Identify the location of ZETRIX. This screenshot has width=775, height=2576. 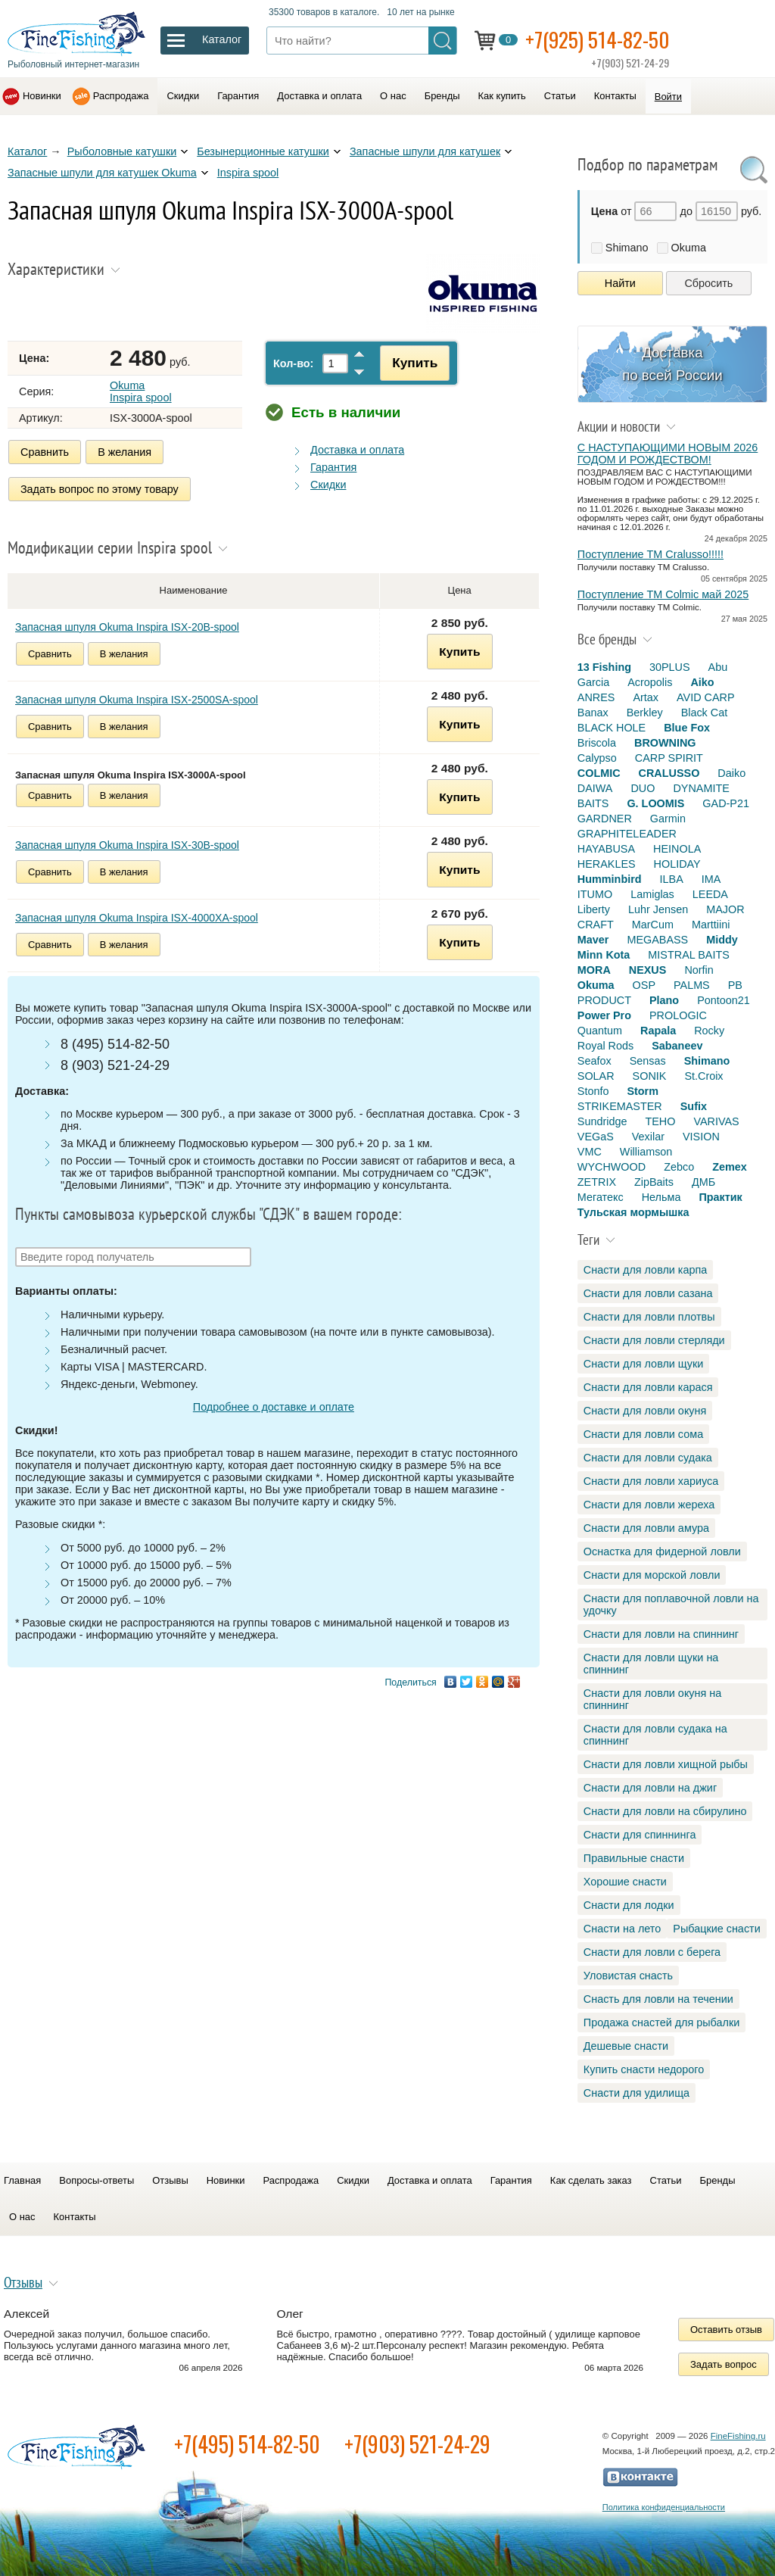
(596, 1182).